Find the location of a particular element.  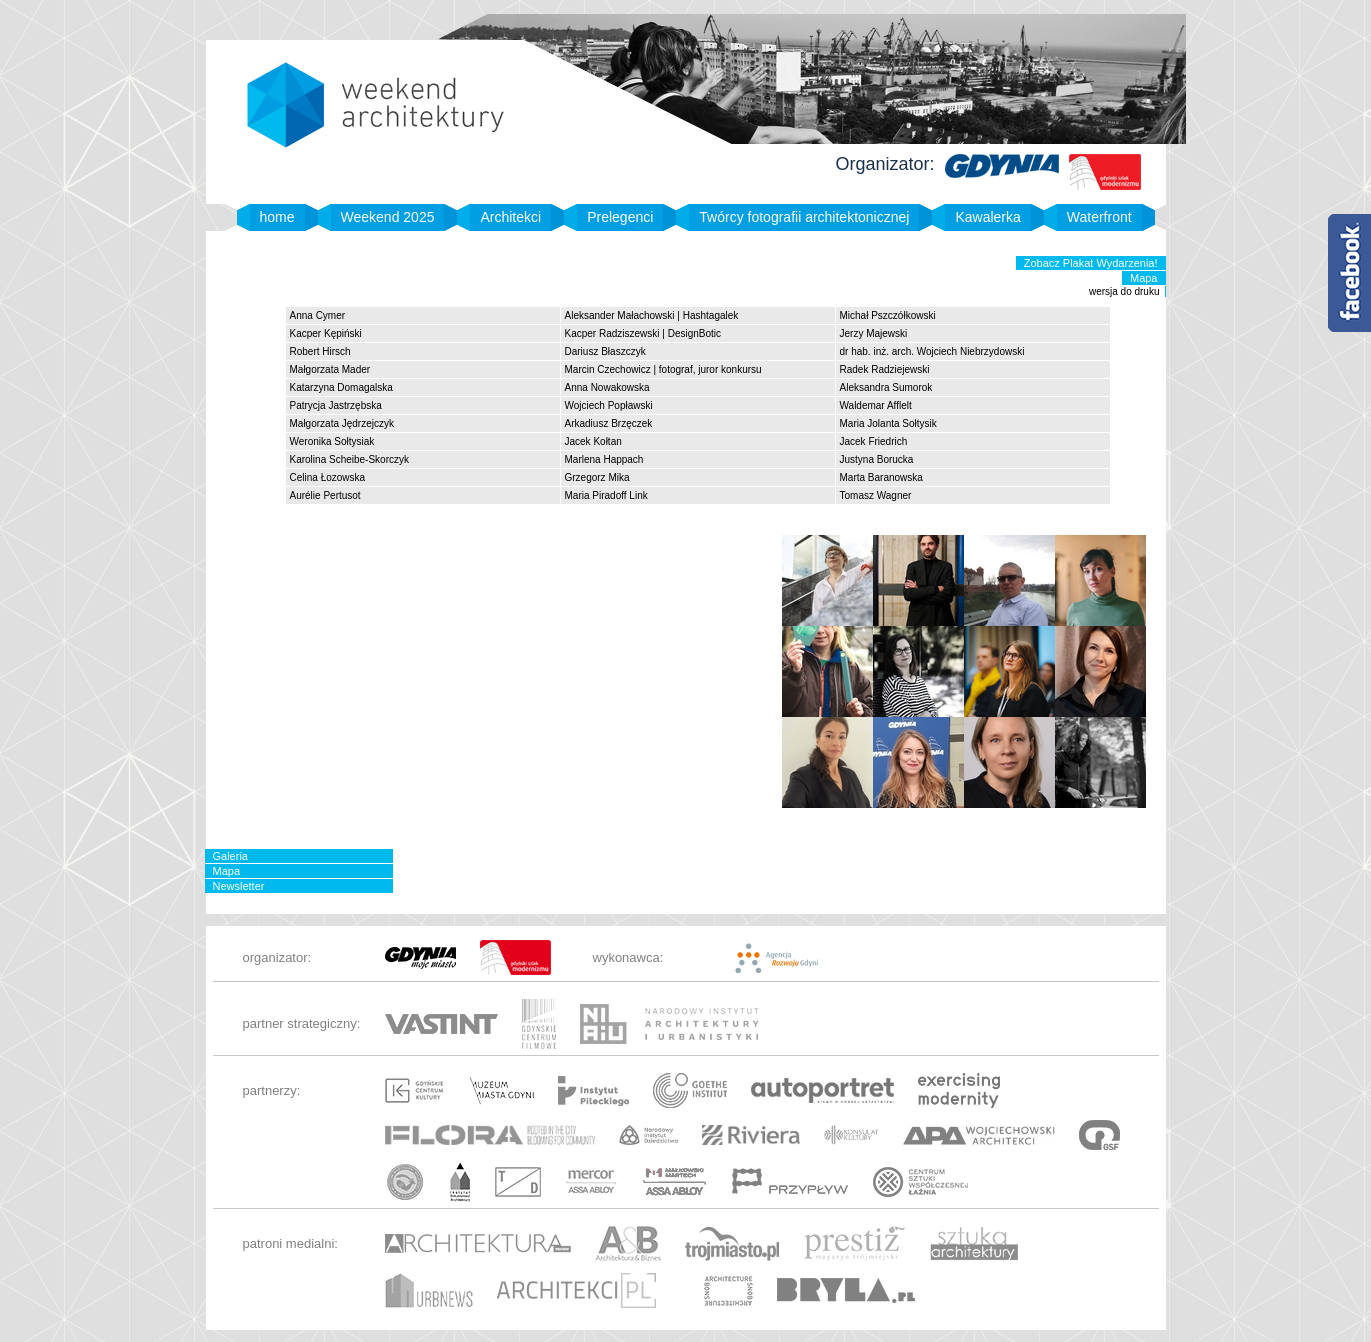

Anna Nowakowska is located at coordinates (607, 387).